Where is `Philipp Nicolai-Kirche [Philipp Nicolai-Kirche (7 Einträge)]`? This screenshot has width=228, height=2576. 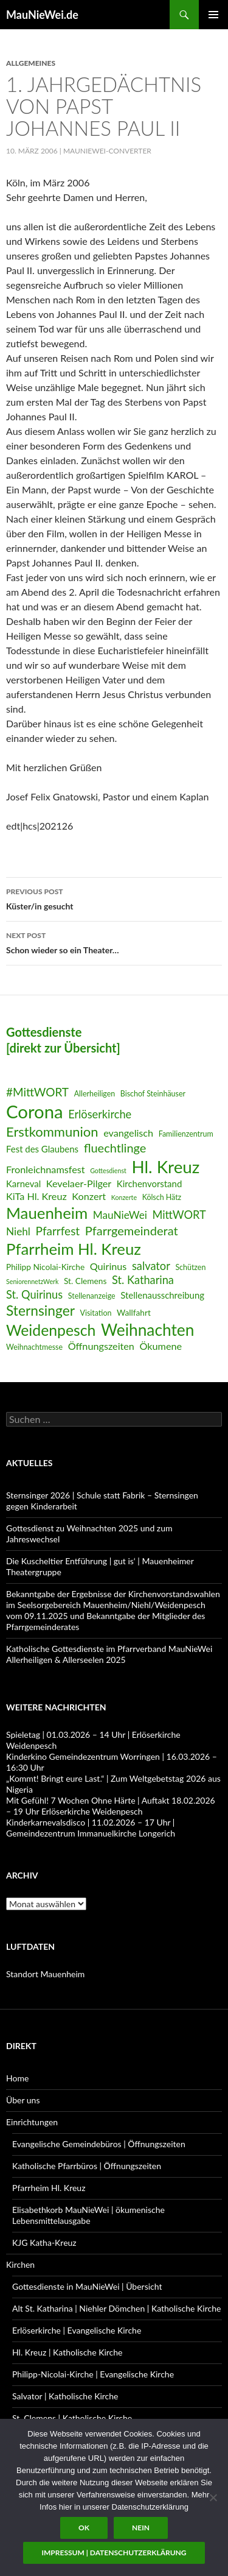
Philipp Nicolai-Kirche [Philipp Nicolai-Kirche (7 Einträge)] is located at coordinates (45, 1267).